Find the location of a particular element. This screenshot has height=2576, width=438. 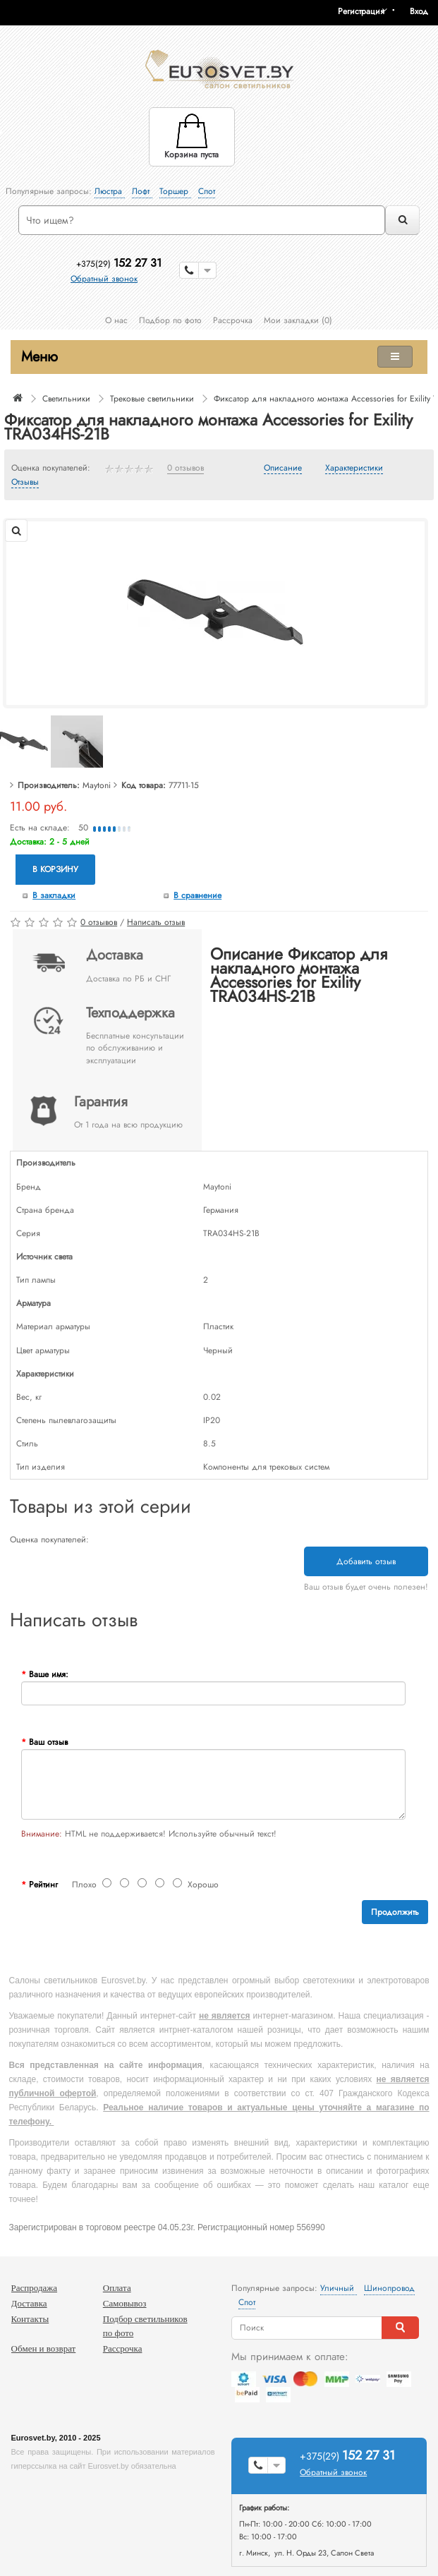

Контакты is located at coordinates (30, 2319).